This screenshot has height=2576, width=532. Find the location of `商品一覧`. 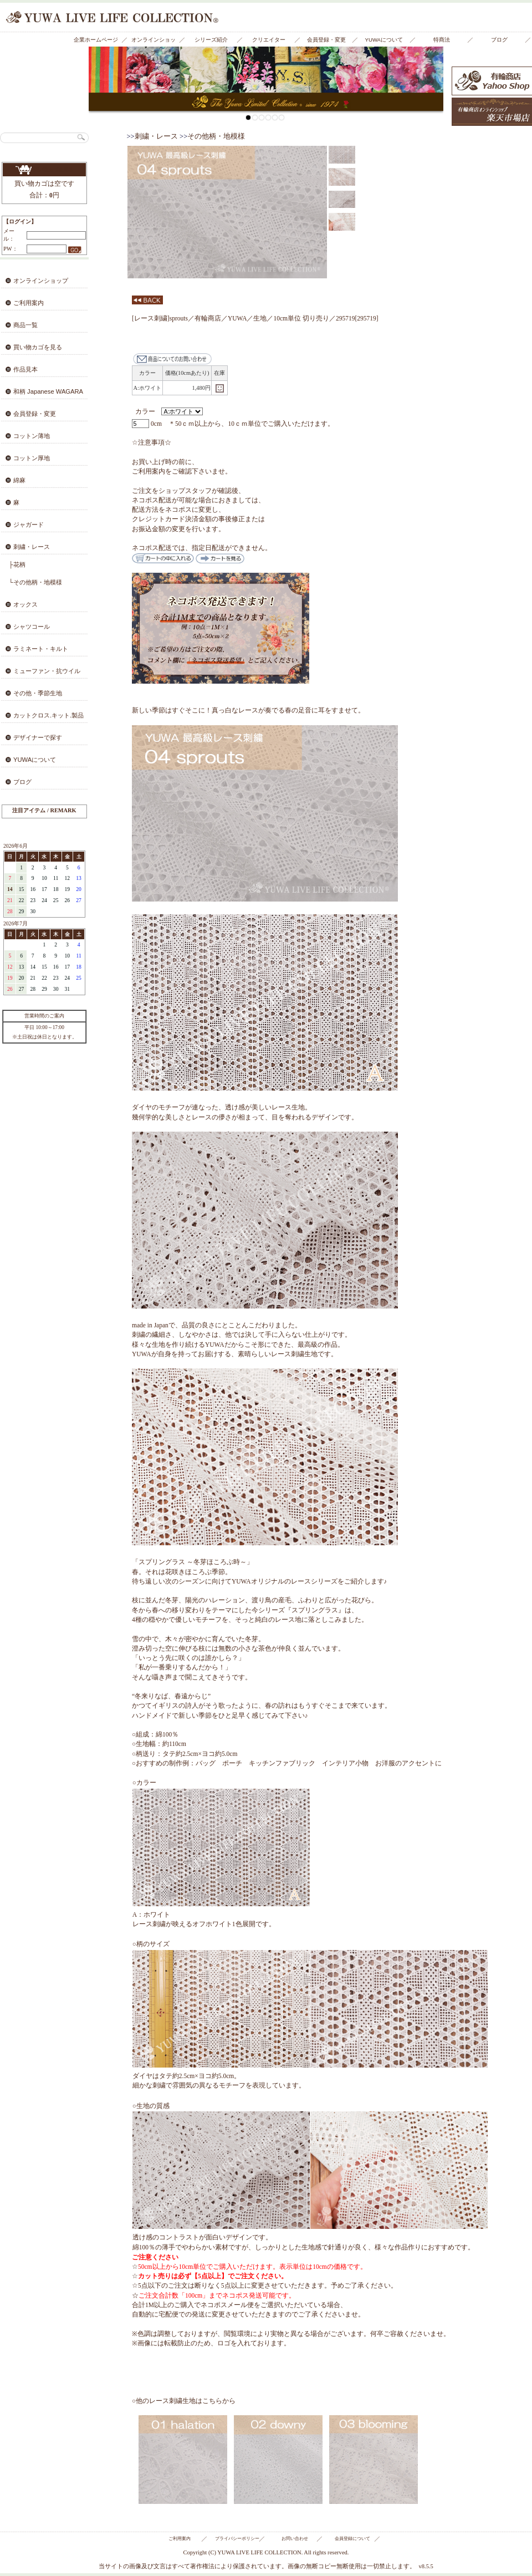

商品一覧 is located at coordinates (25, 325).